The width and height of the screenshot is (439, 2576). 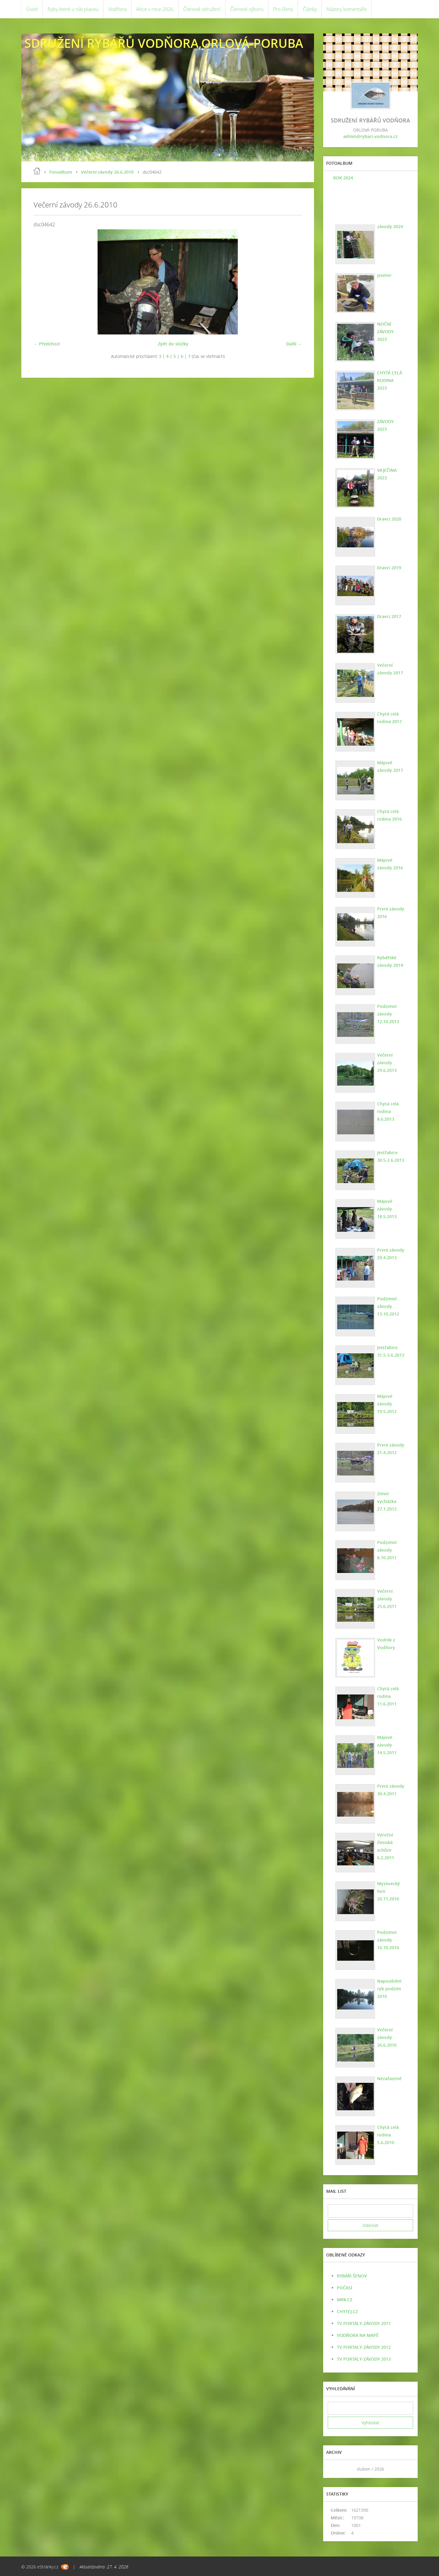 What do you see at coordinates (389, 766) in the screenshot?
I see `Májové závody 2017` at bounding box center [389, 766].